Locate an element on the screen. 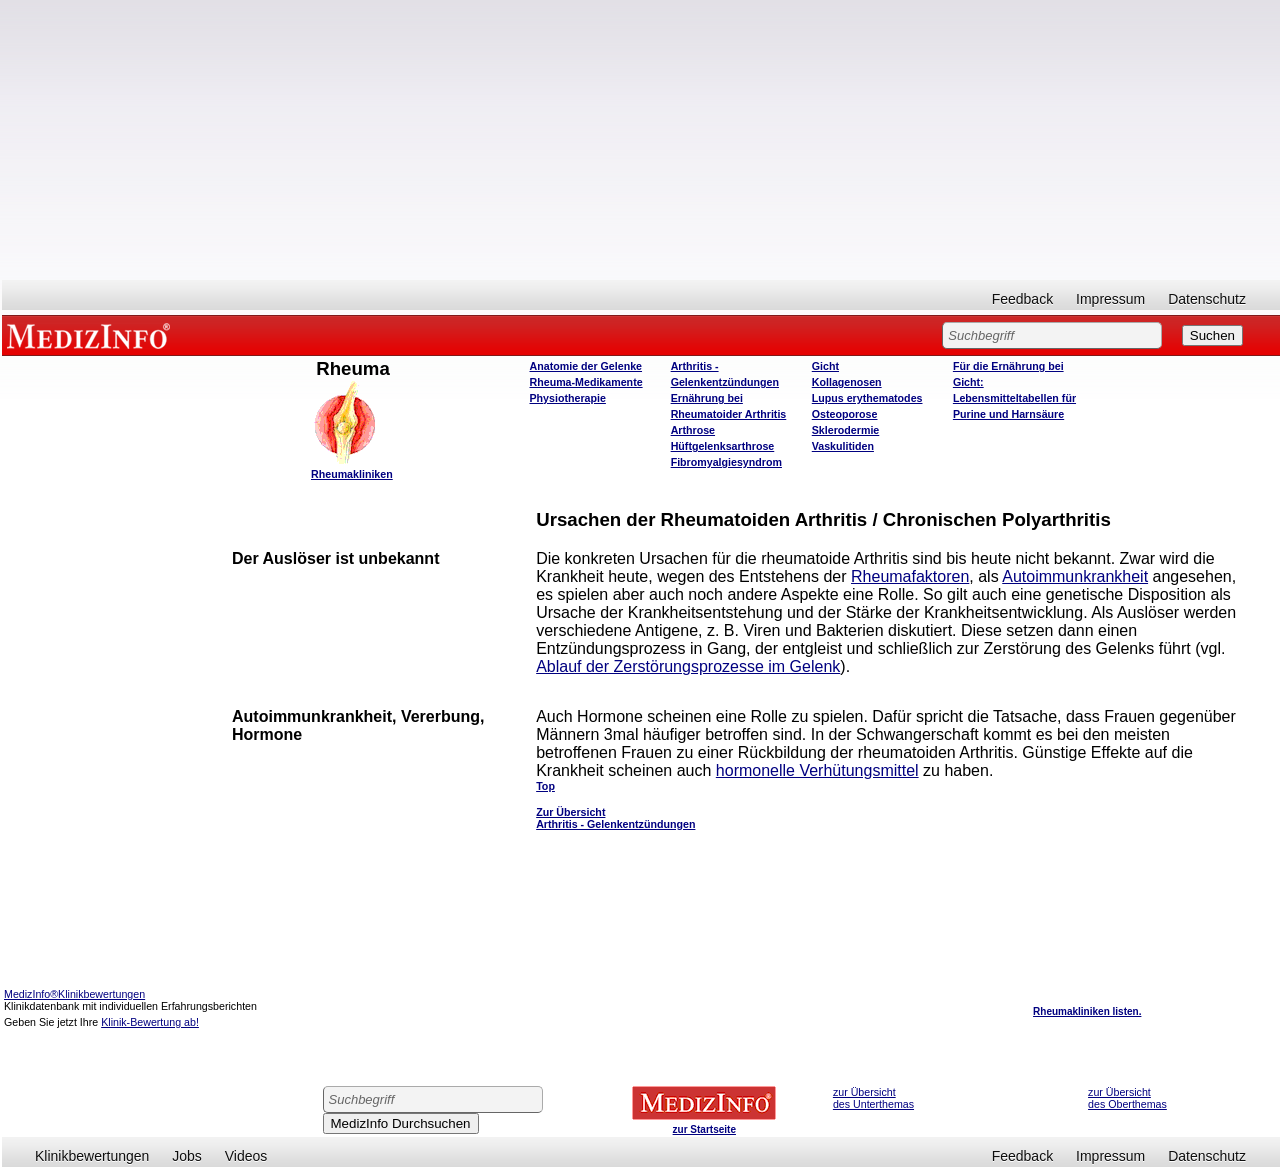 Image resolution: width=1280 pixels, height=1172 pixels. Kollagenosen is located at coordinates (847, 382).